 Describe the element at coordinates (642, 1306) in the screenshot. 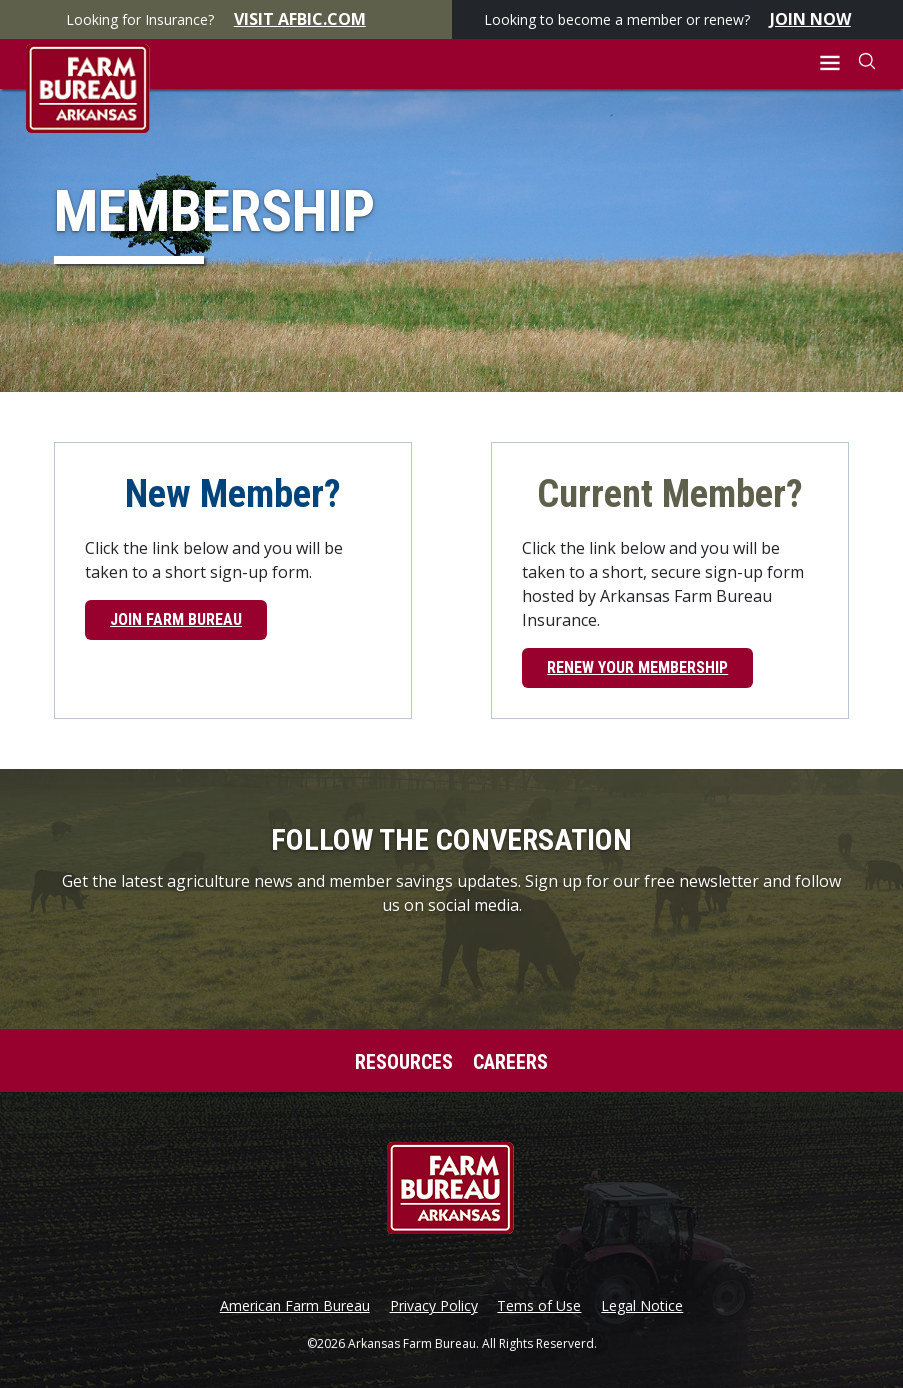

I see `Legal Notice` at that location.